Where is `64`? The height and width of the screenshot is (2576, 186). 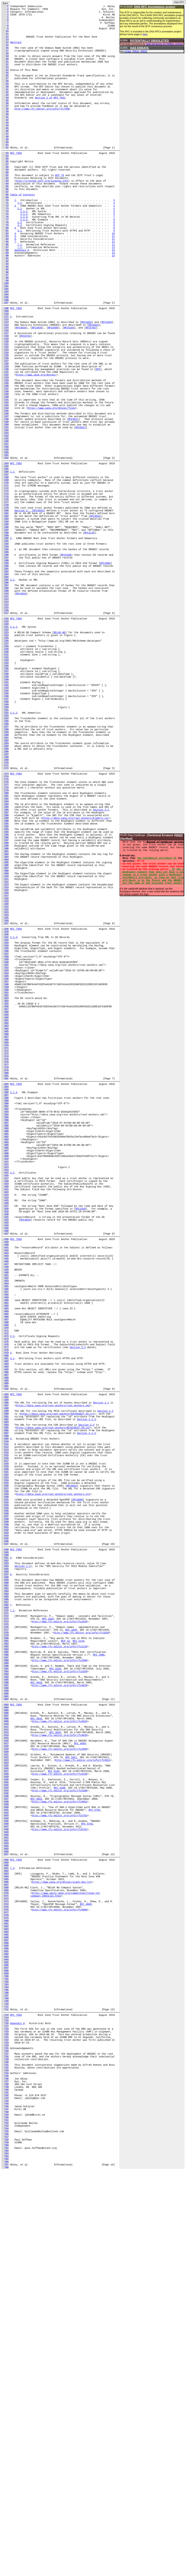
64 is located at coordinates (5, 217).